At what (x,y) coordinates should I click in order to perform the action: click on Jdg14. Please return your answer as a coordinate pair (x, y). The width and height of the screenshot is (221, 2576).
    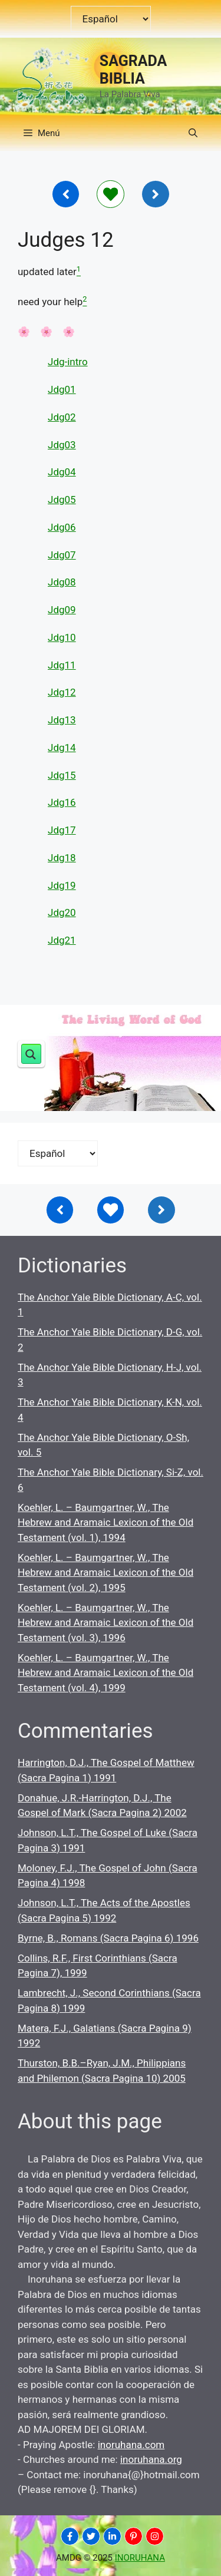
    Looking at the image, I should click on (62, 747).